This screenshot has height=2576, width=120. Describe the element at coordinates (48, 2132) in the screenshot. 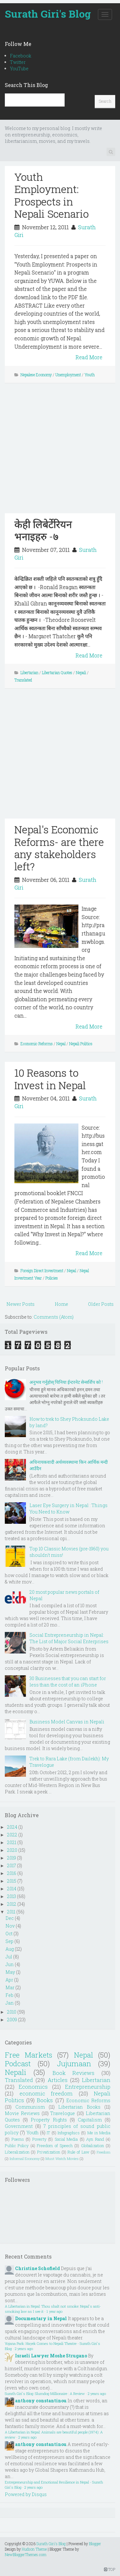

I see `IT` at that location.